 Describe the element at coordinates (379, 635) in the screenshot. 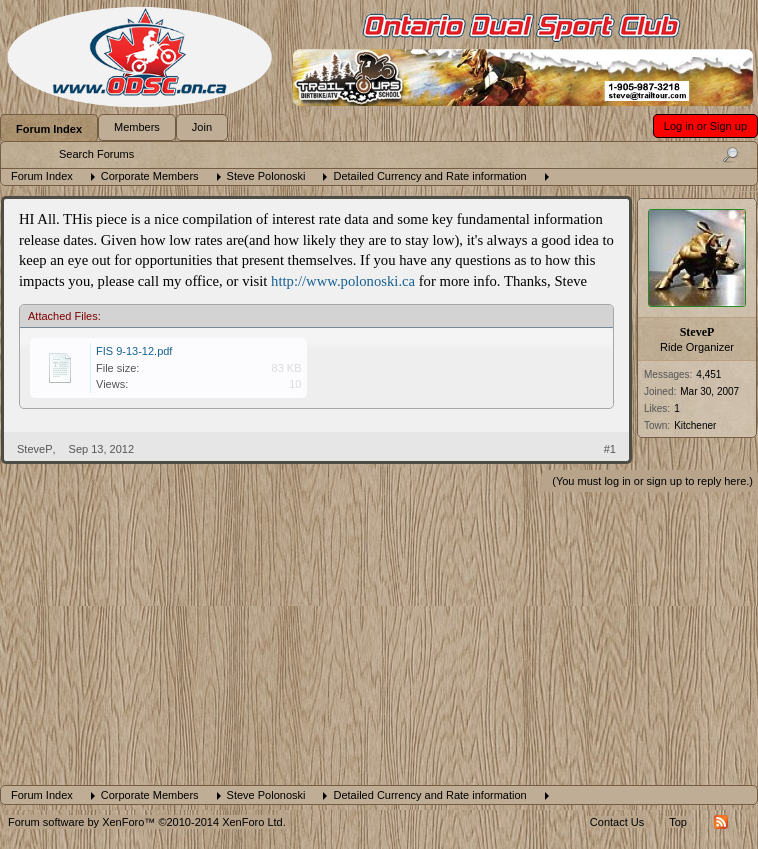

I see `[Advertisement]` at that location.